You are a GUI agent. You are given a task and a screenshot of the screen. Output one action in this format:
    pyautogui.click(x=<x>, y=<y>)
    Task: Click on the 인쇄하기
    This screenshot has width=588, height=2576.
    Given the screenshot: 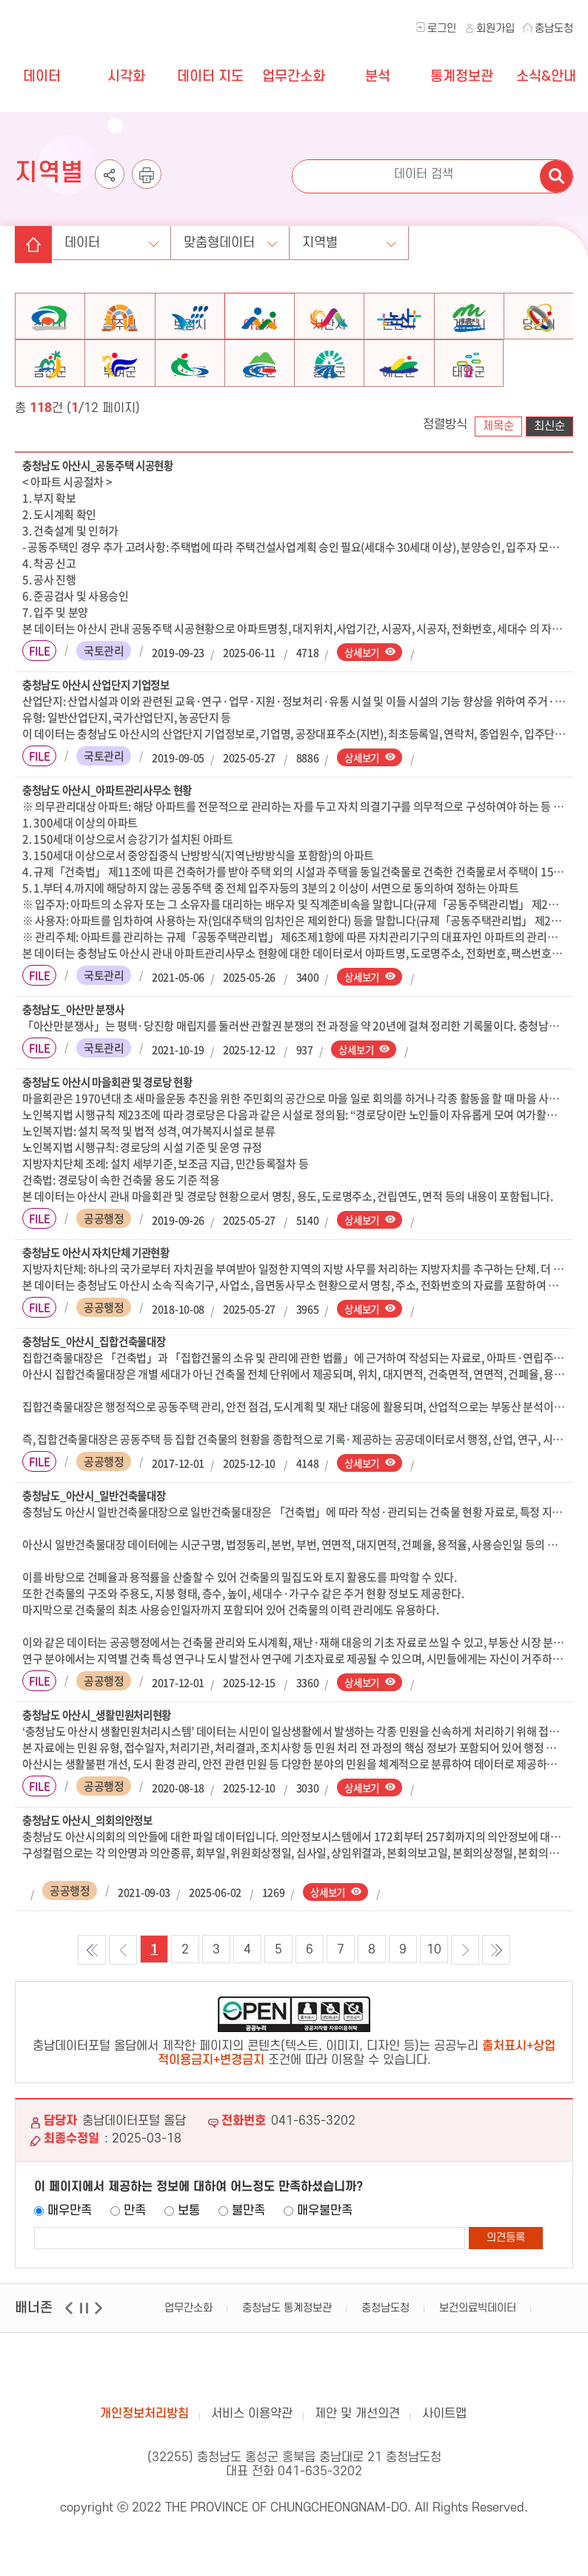 What is the action you would take?
    pyautogui.click(x=146, y=173)
    